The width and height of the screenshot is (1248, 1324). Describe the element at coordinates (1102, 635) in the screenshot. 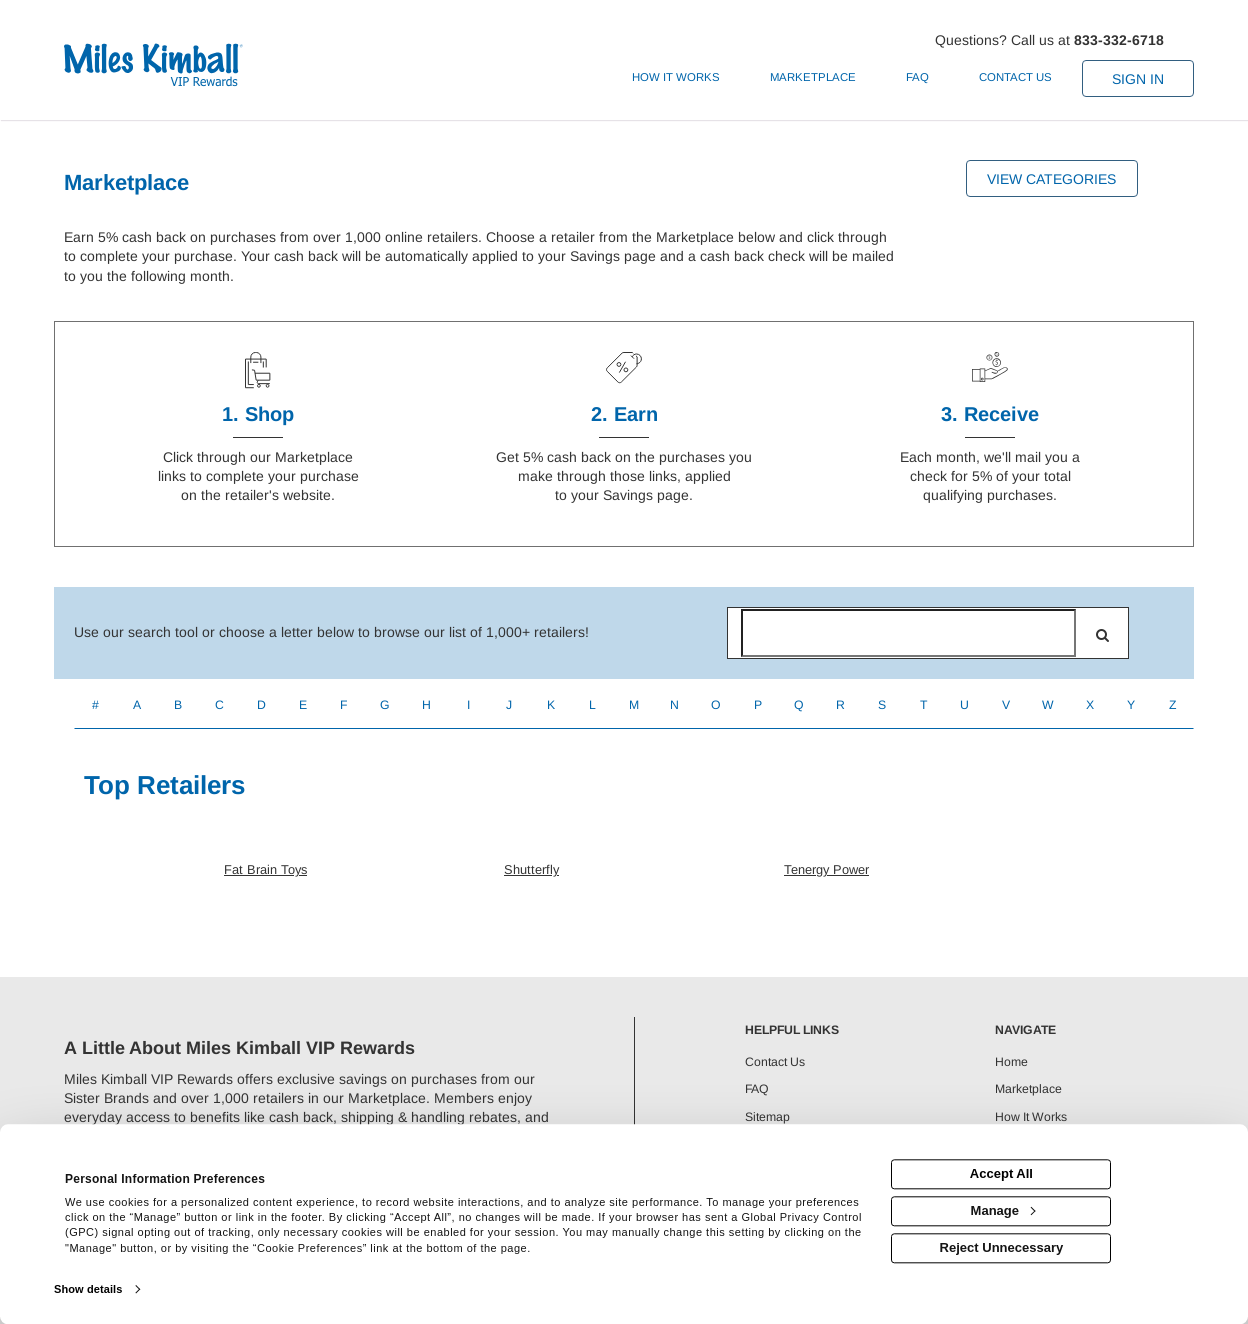

I see `[search]` at that location.